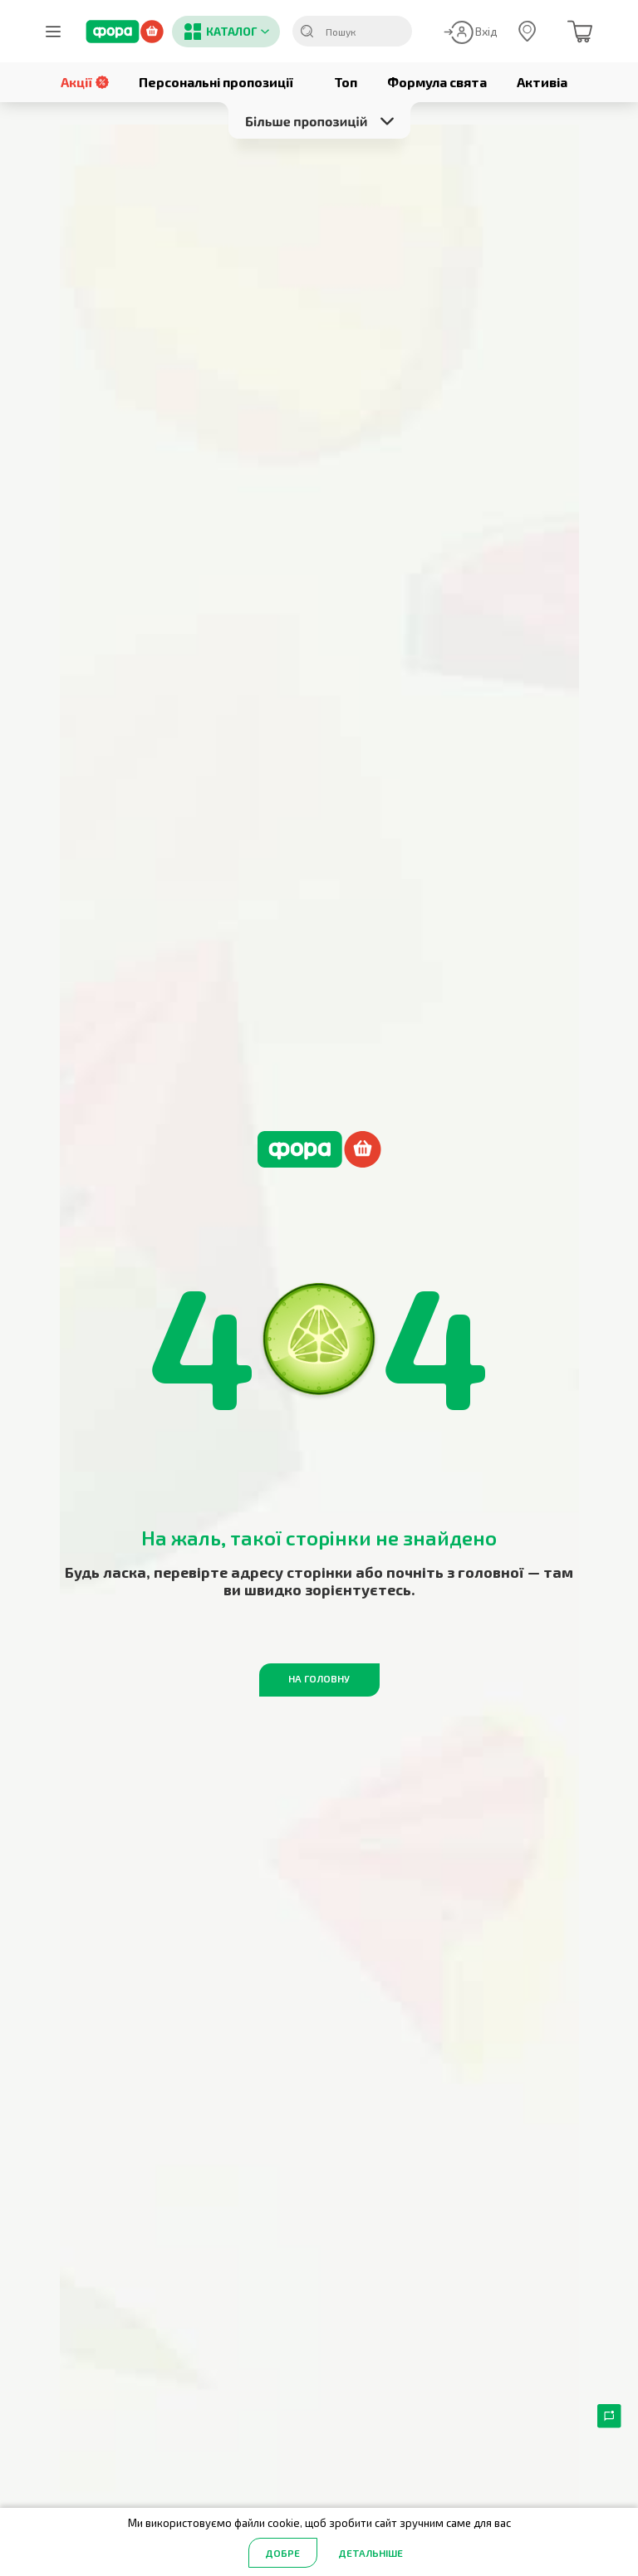 This screenshot has height=2576, width=638. Describe the element at coordinates (216, 82) in the screenshot. I see `Персональні пропозиції` at that location.